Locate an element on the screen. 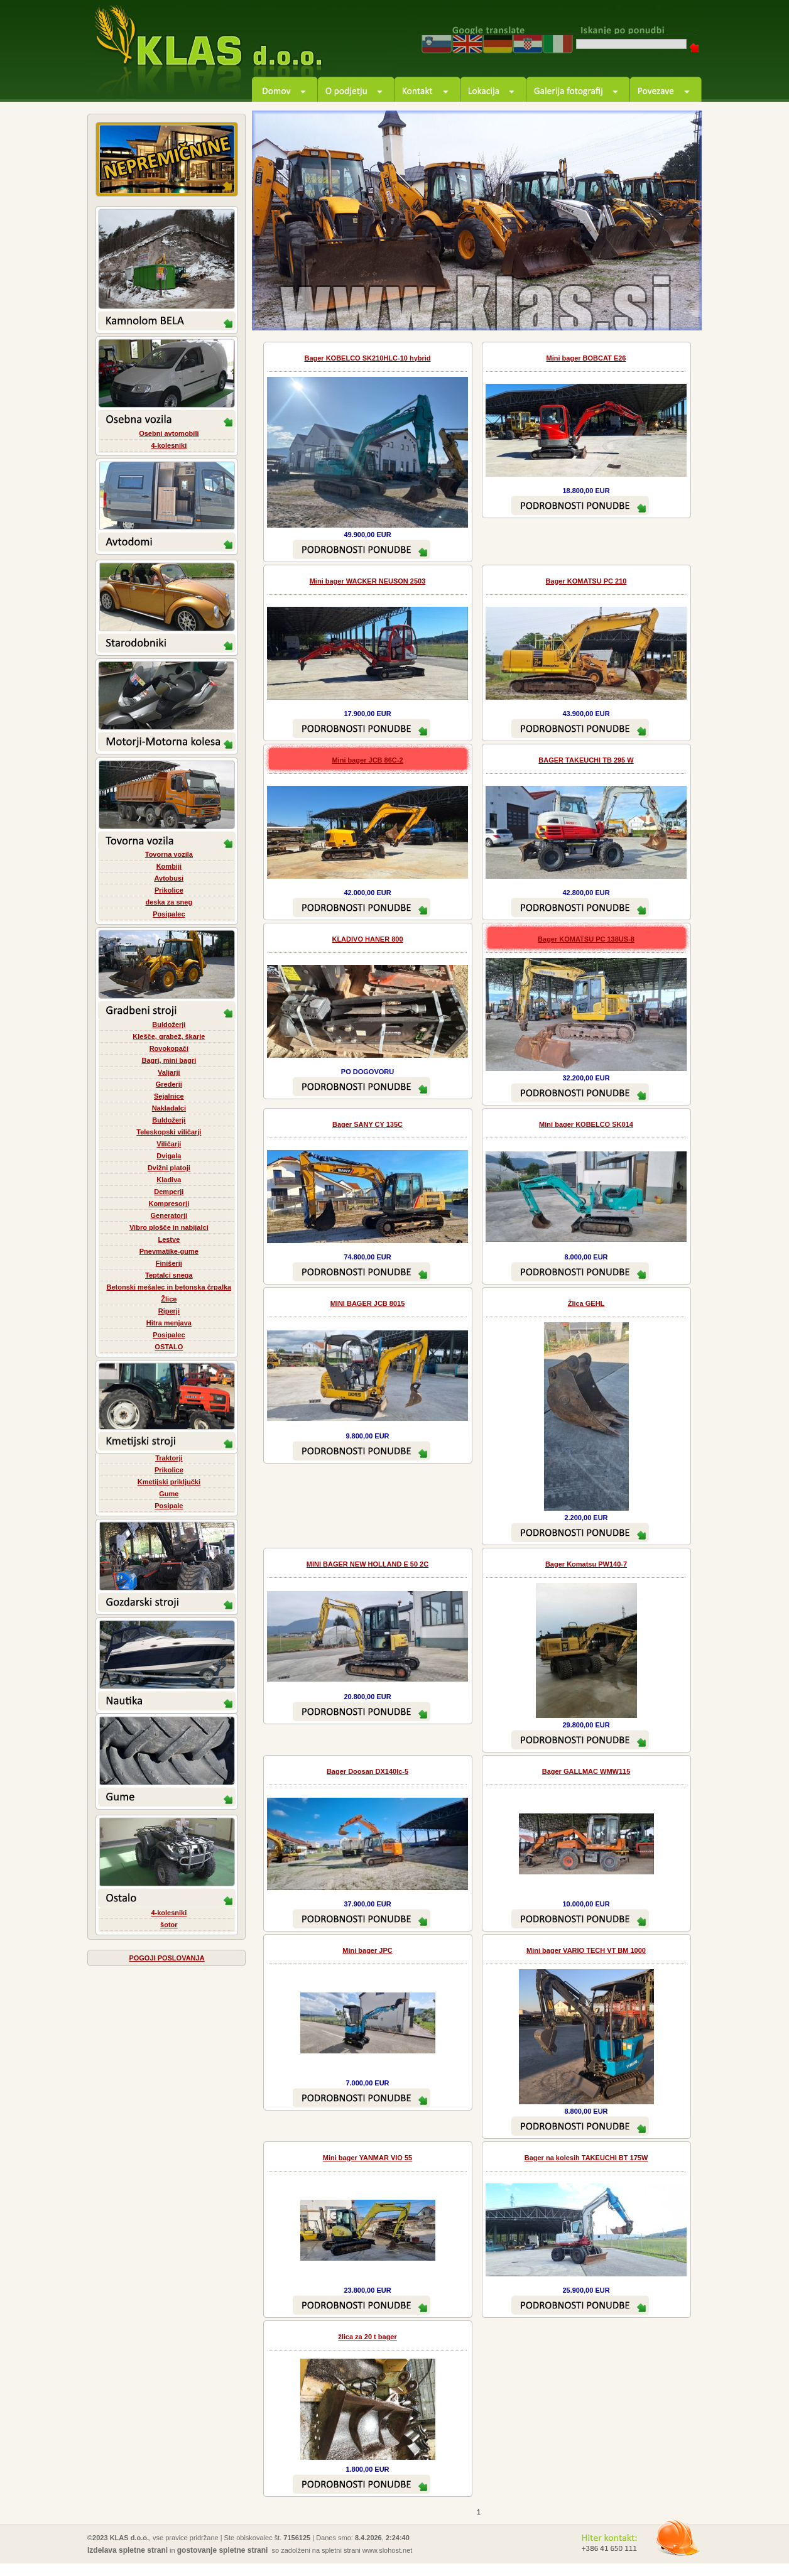 Image resolution: width=789 pixels, height=2576 pixels. Buldožerji is located at coordinates (168, 1024).